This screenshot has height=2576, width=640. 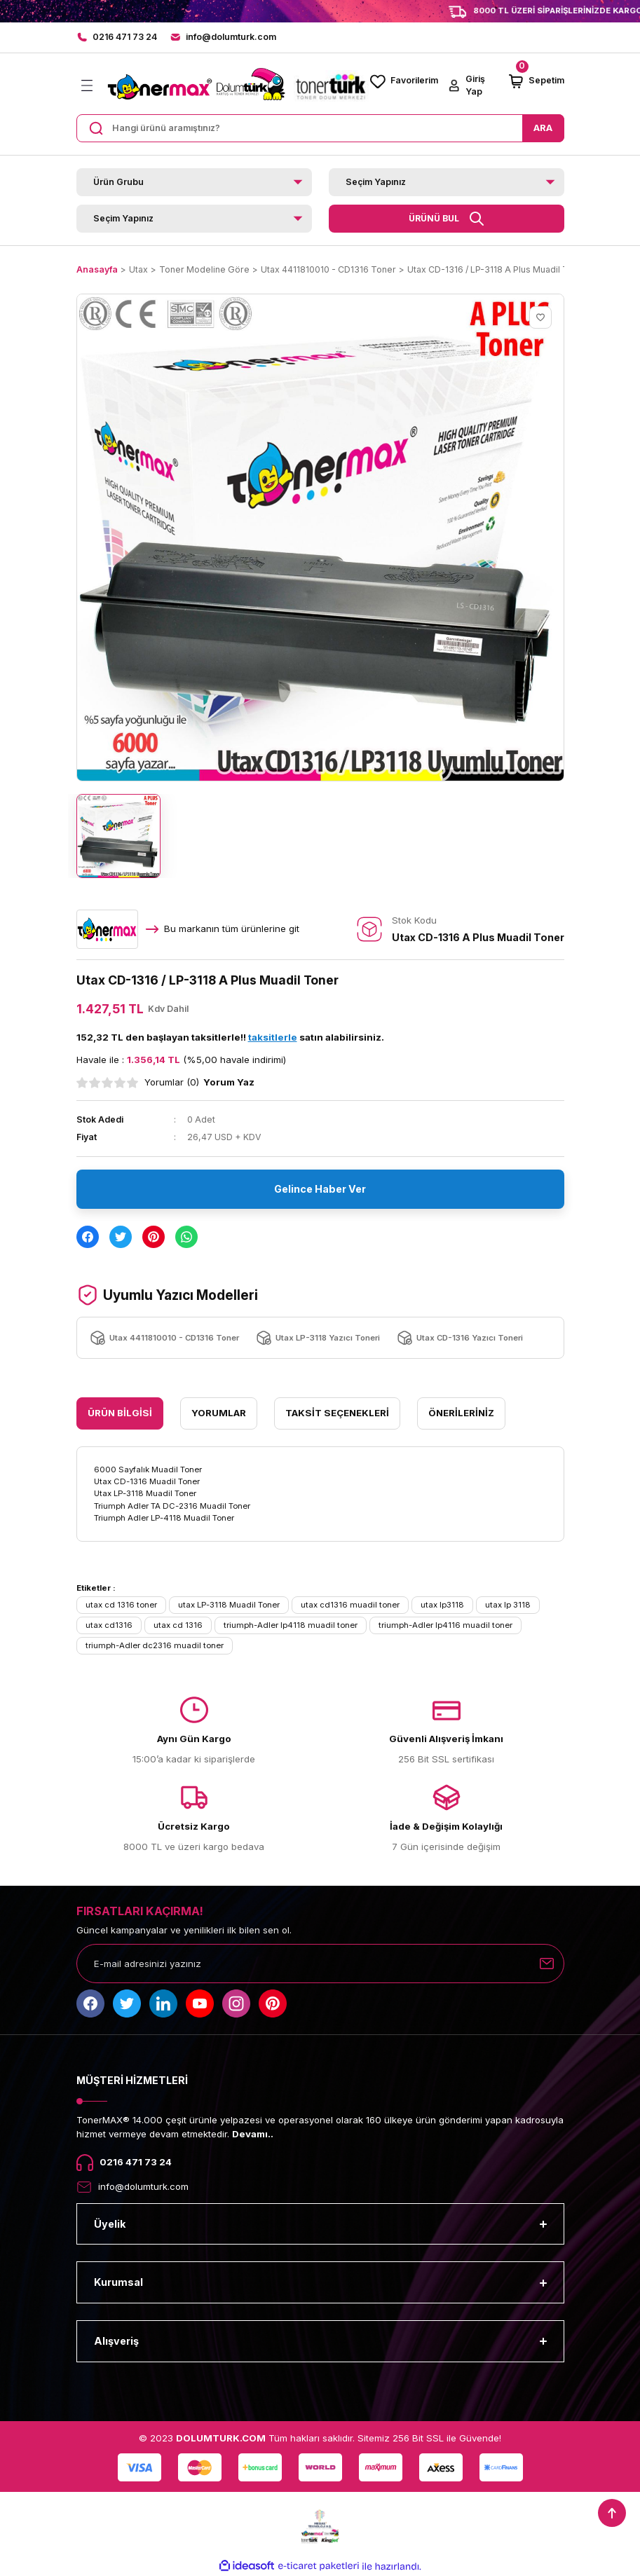 What do you see at coordinates (218, 1412) in the screenshot?
I see `Yorumlar` at bounding box center [218, 1412].